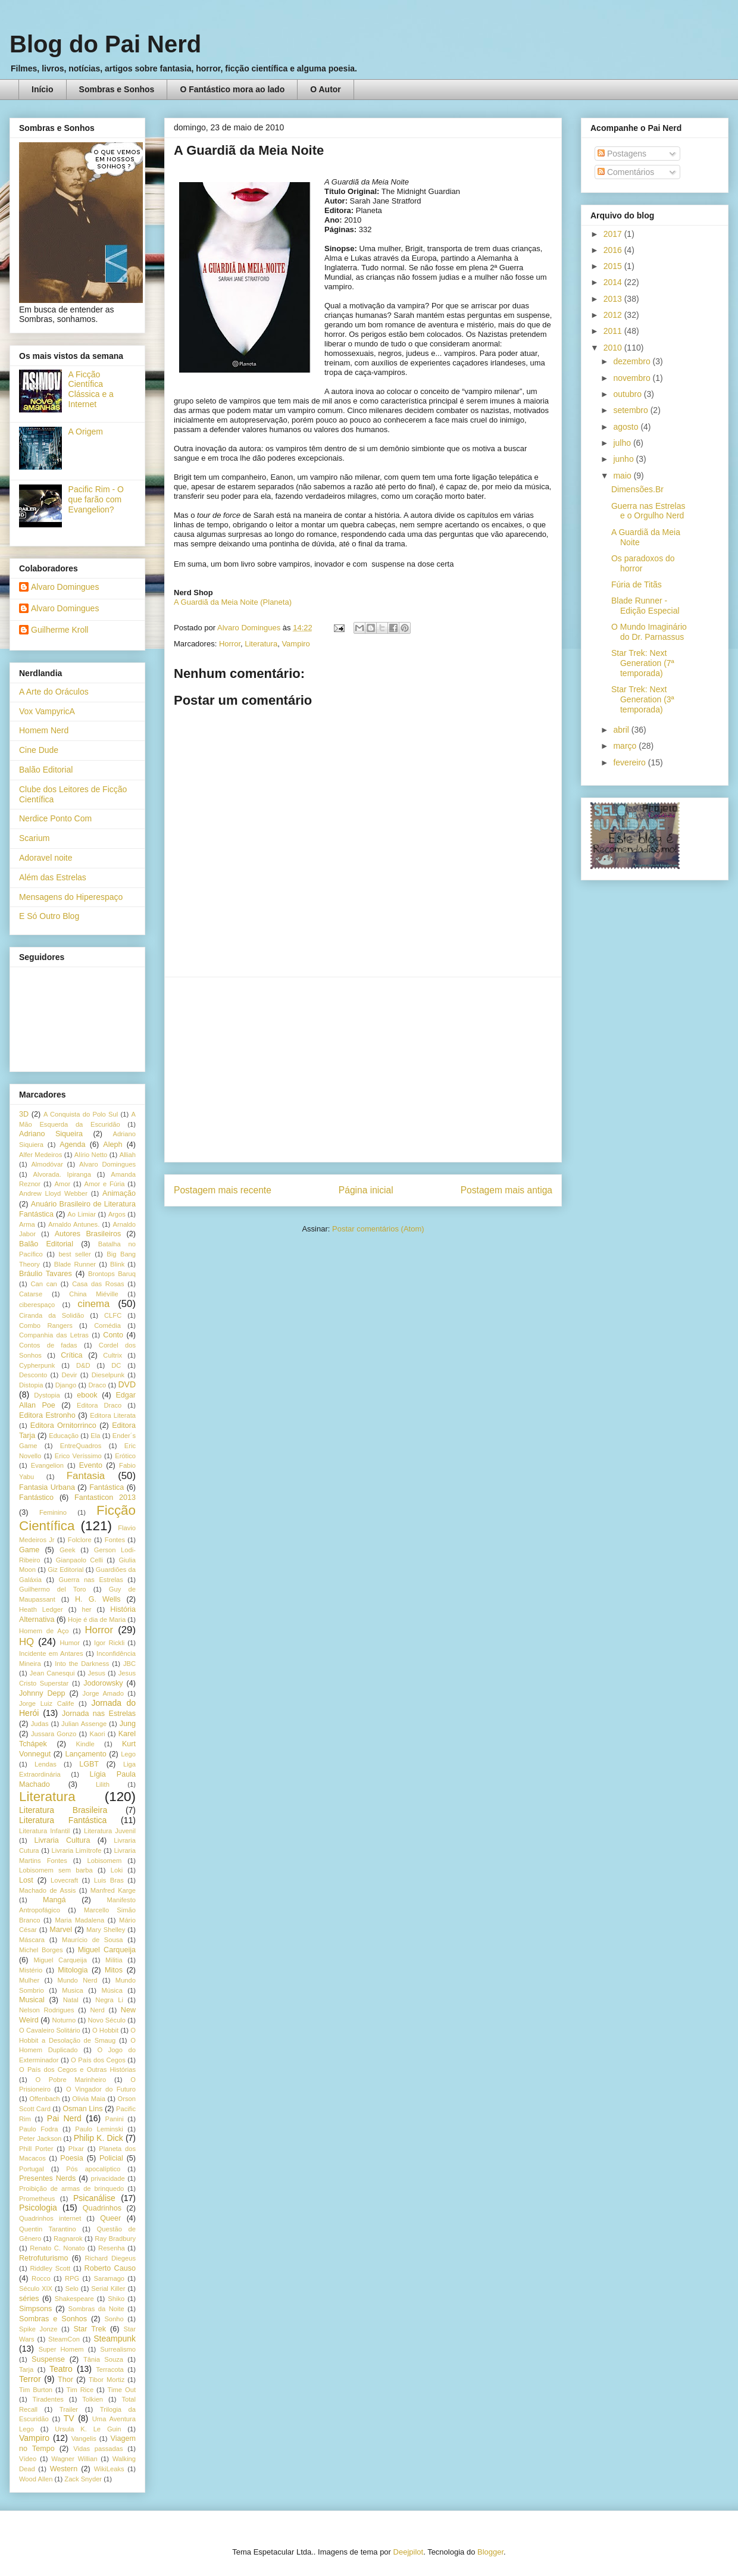  I want to click on Mensagens do Hiperespaço, so click(71, 897).